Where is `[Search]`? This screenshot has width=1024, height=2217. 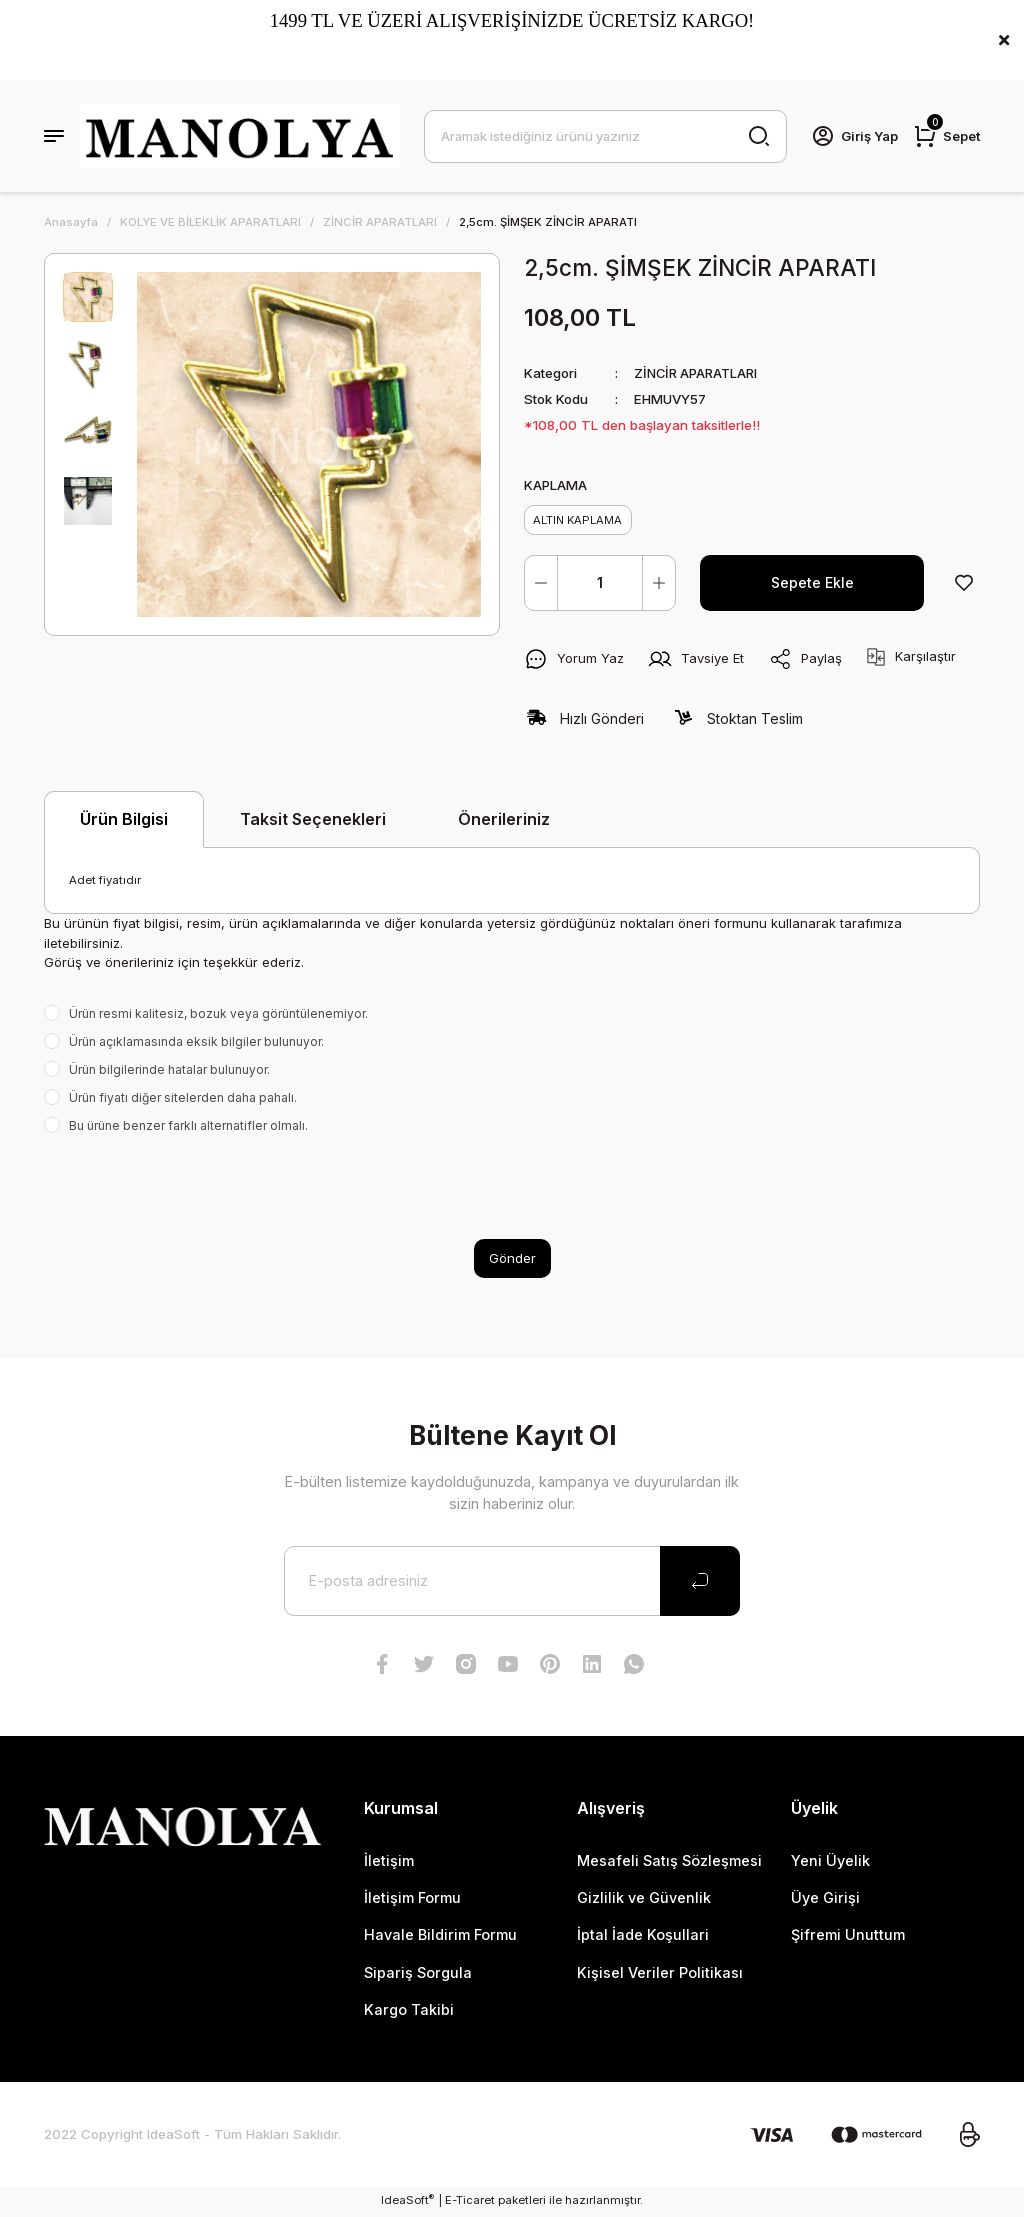 [Search] is located at coordinates (604, 136).